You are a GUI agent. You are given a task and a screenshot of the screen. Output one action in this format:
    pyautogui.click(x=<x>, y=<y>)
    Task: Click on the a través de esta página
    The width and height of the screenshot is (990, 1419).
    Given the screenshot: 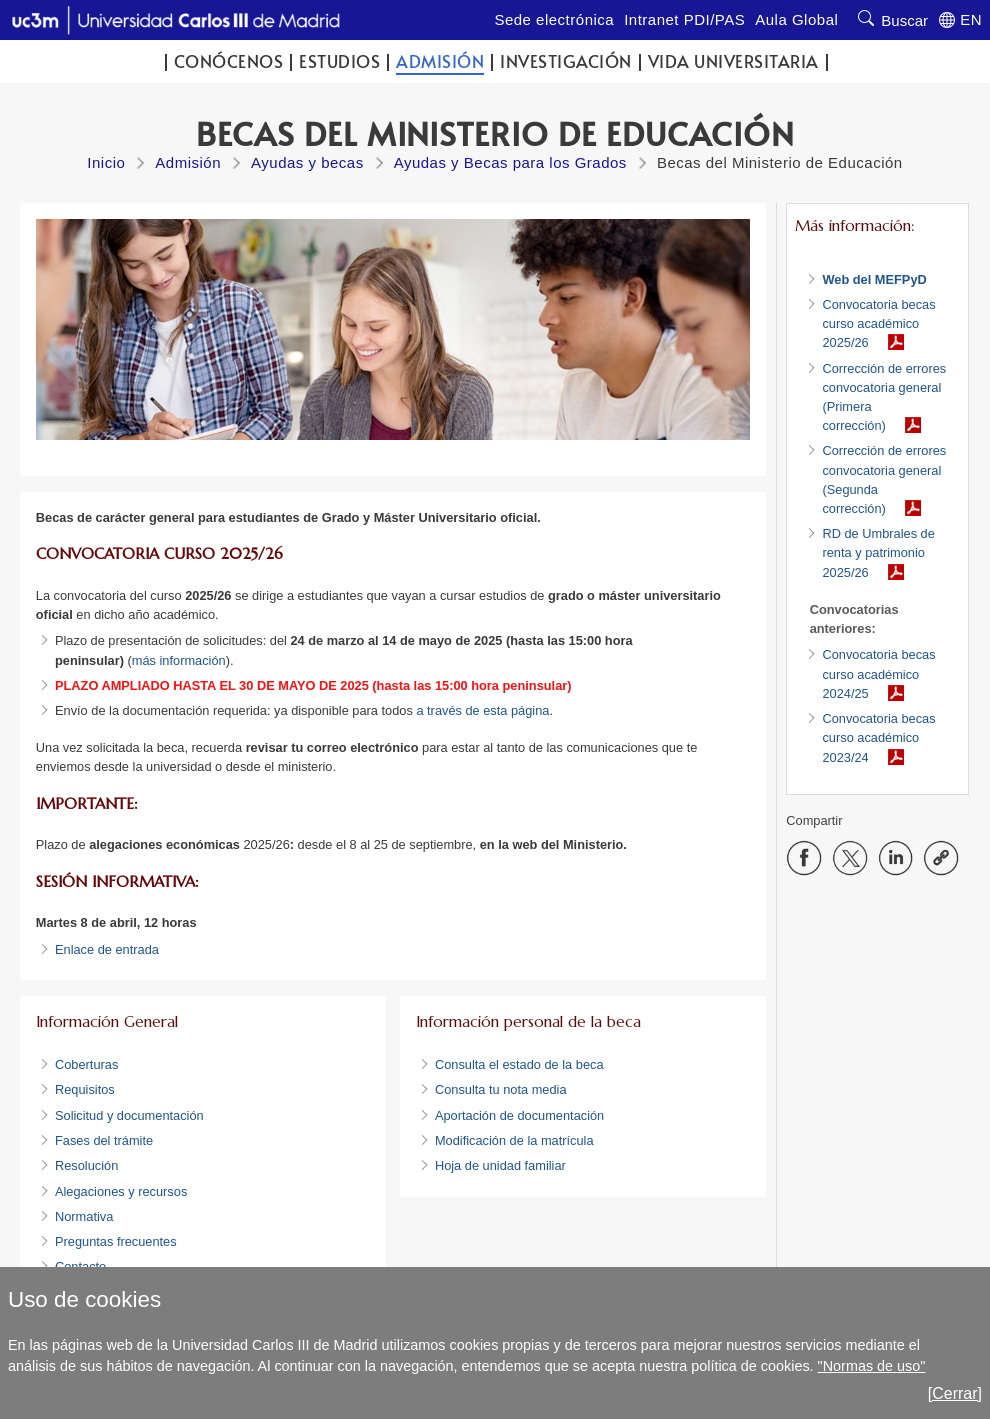 What is the action you would take?
    pyautogui.click(x=482, y=710)
    